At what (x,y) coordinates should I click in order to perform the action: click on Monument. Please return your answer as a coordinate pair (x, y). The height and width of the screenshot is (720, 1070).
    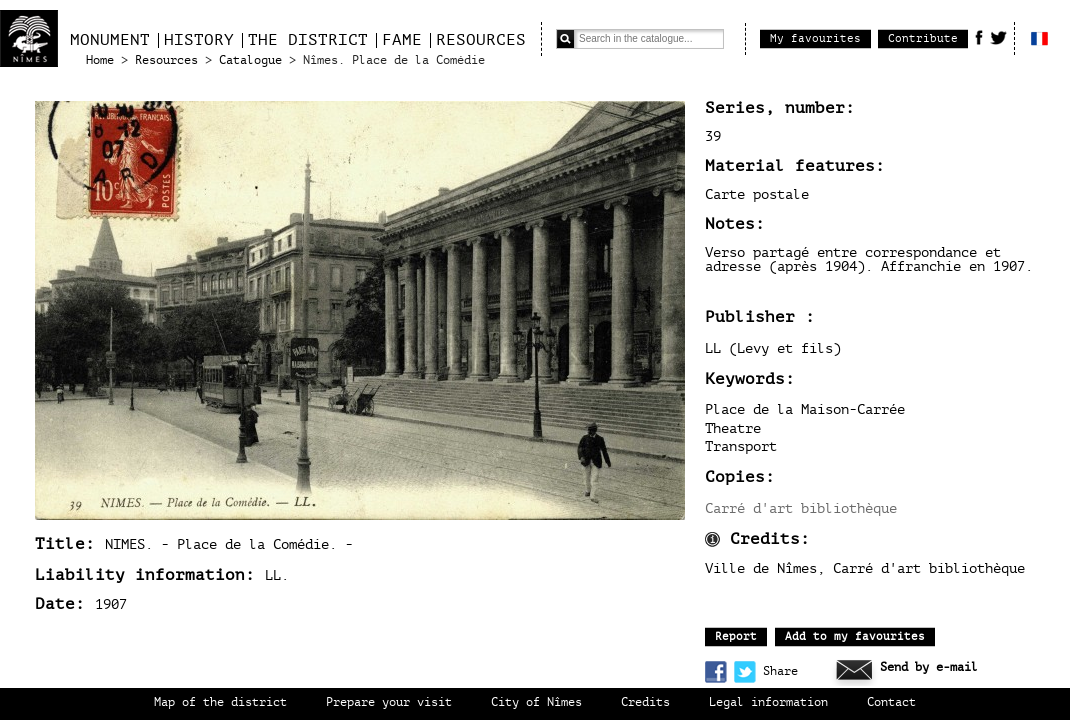
    Looking at the image, I should click on (110, 40).